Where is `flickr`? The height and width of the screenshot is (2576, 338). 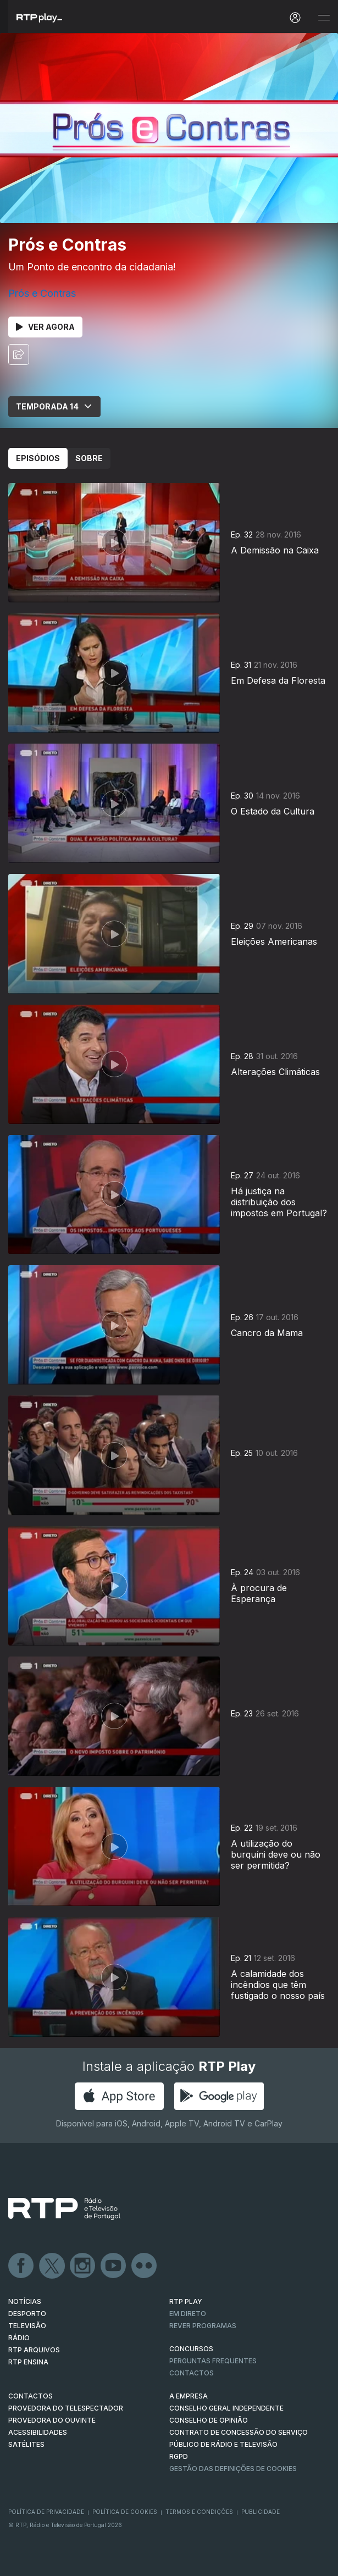
flickr is located at coordinates (144, 2266).